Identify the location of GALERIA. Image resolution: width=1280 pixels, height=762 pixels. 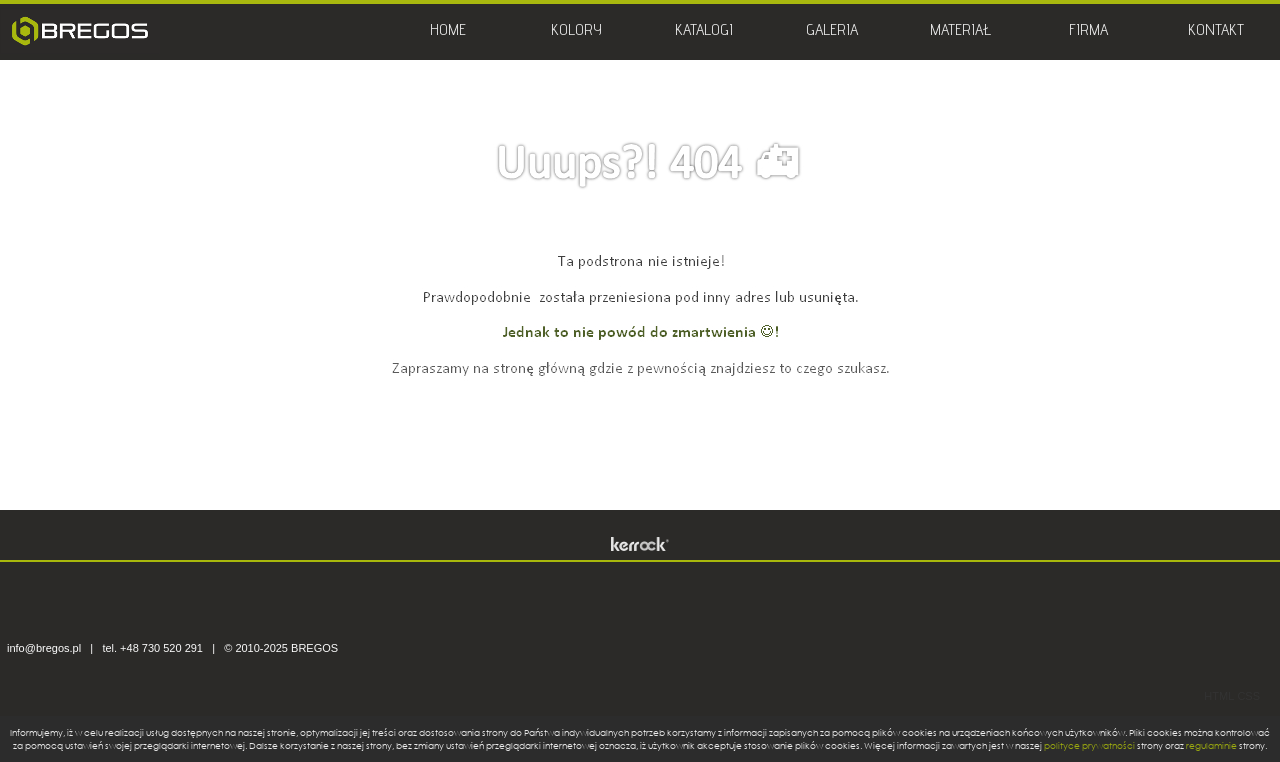
(832, 32).